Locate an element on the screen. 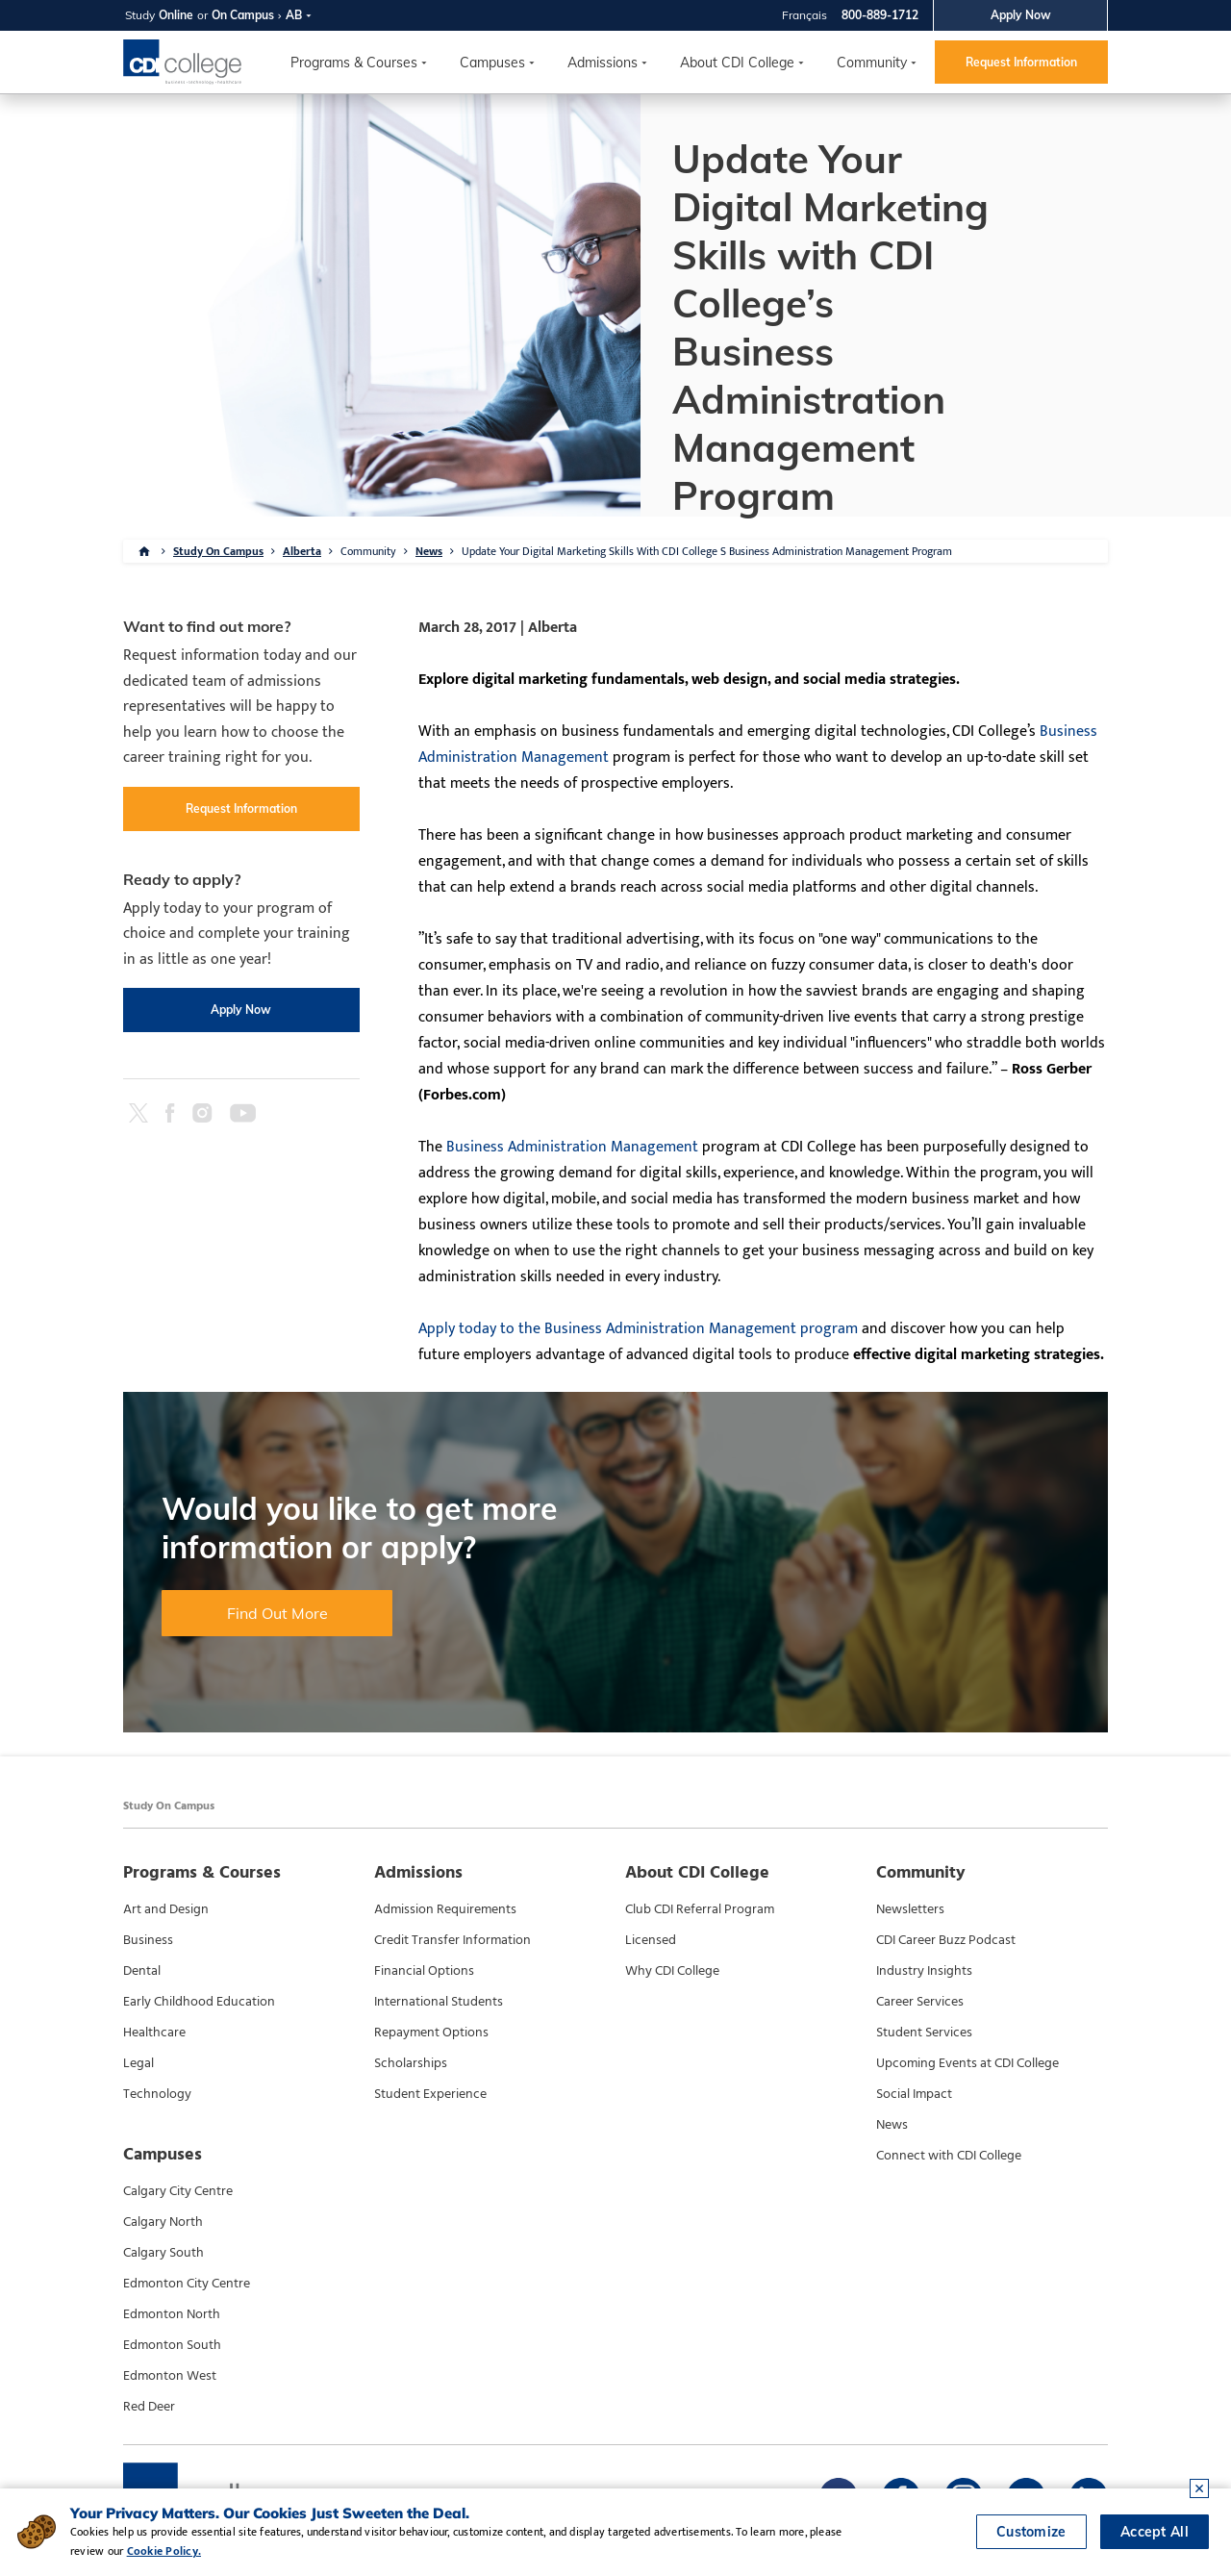 The image size is (1231, 2576). Calgary North is located at coordinates (163, 2222).